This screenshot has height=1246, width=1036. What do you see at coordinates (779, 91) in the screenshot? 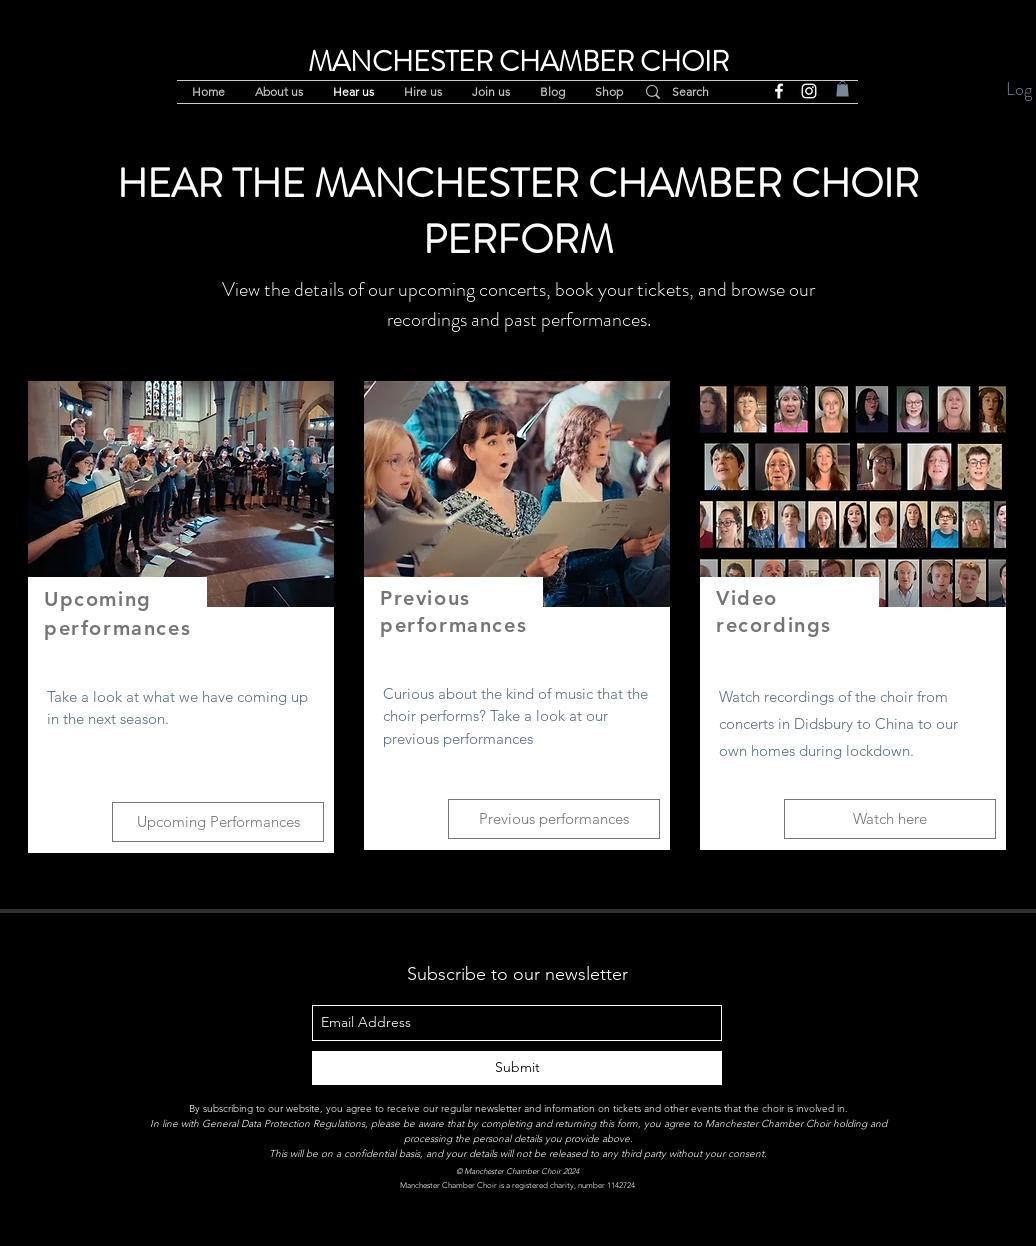
I see `[facebook]` at bounding box center [779, 91].